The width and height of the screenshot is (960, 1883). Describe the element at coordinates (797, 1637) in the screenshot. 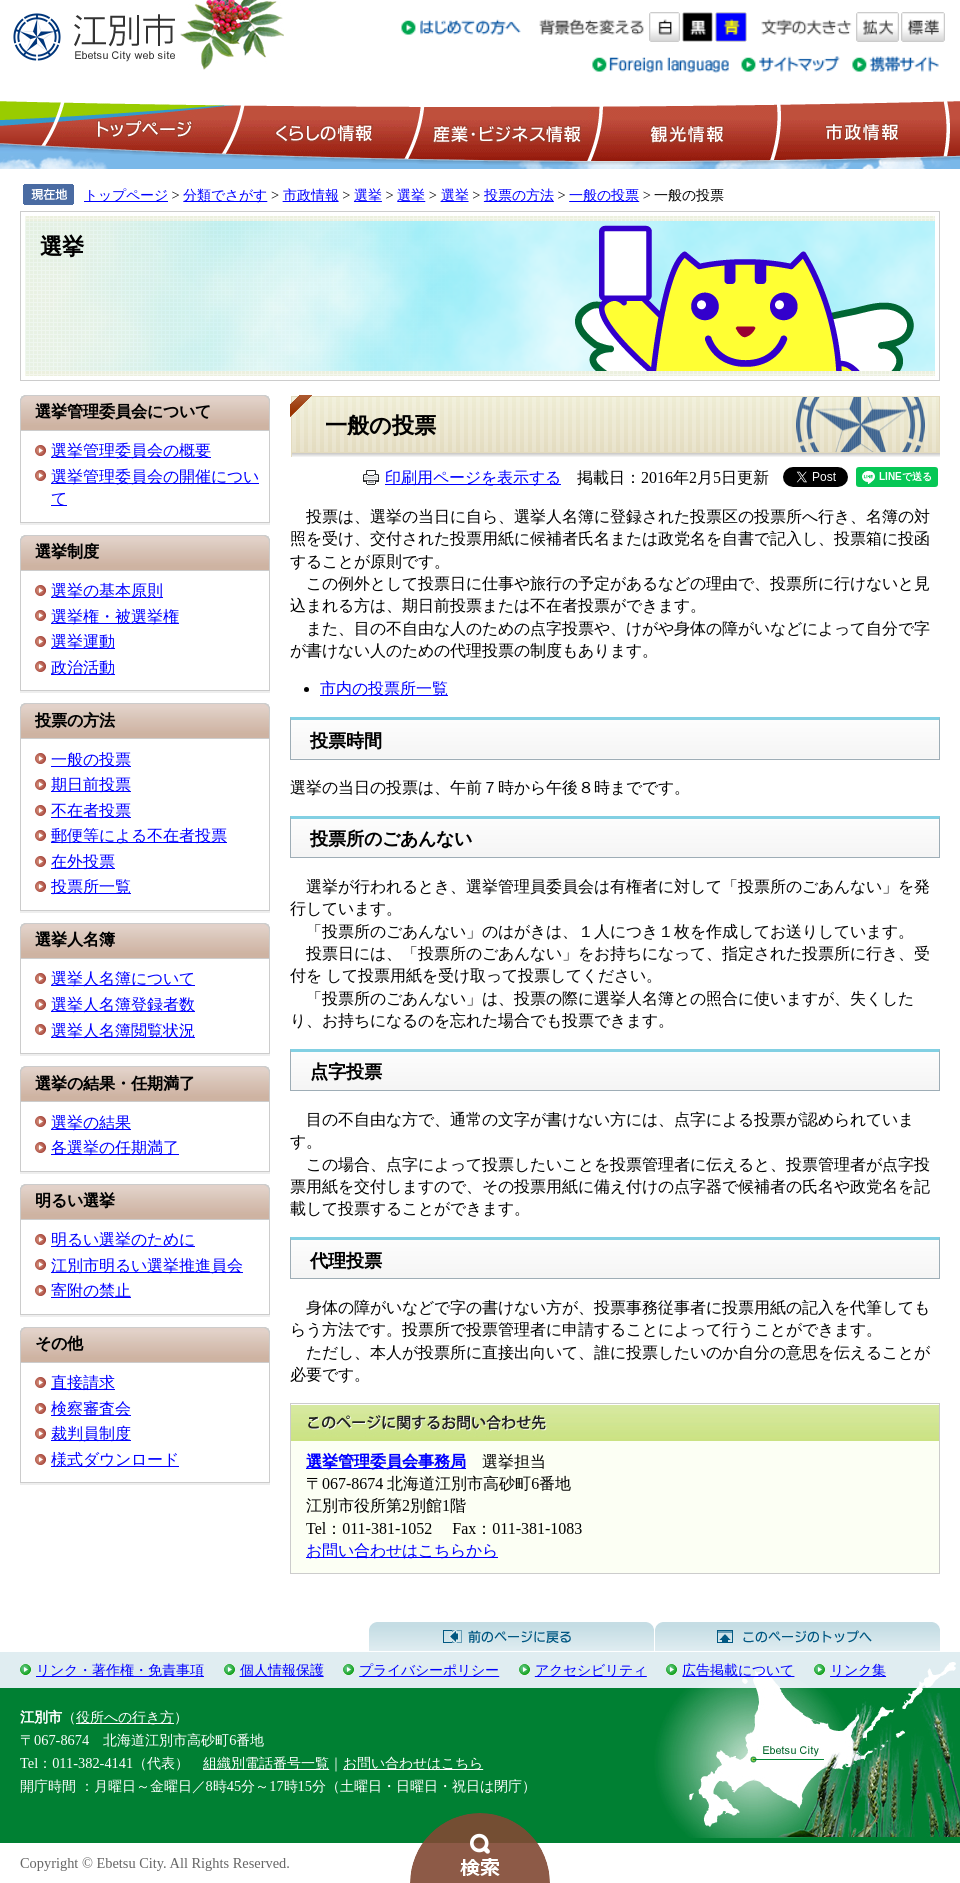

I see `このページのトップへ` at that location.